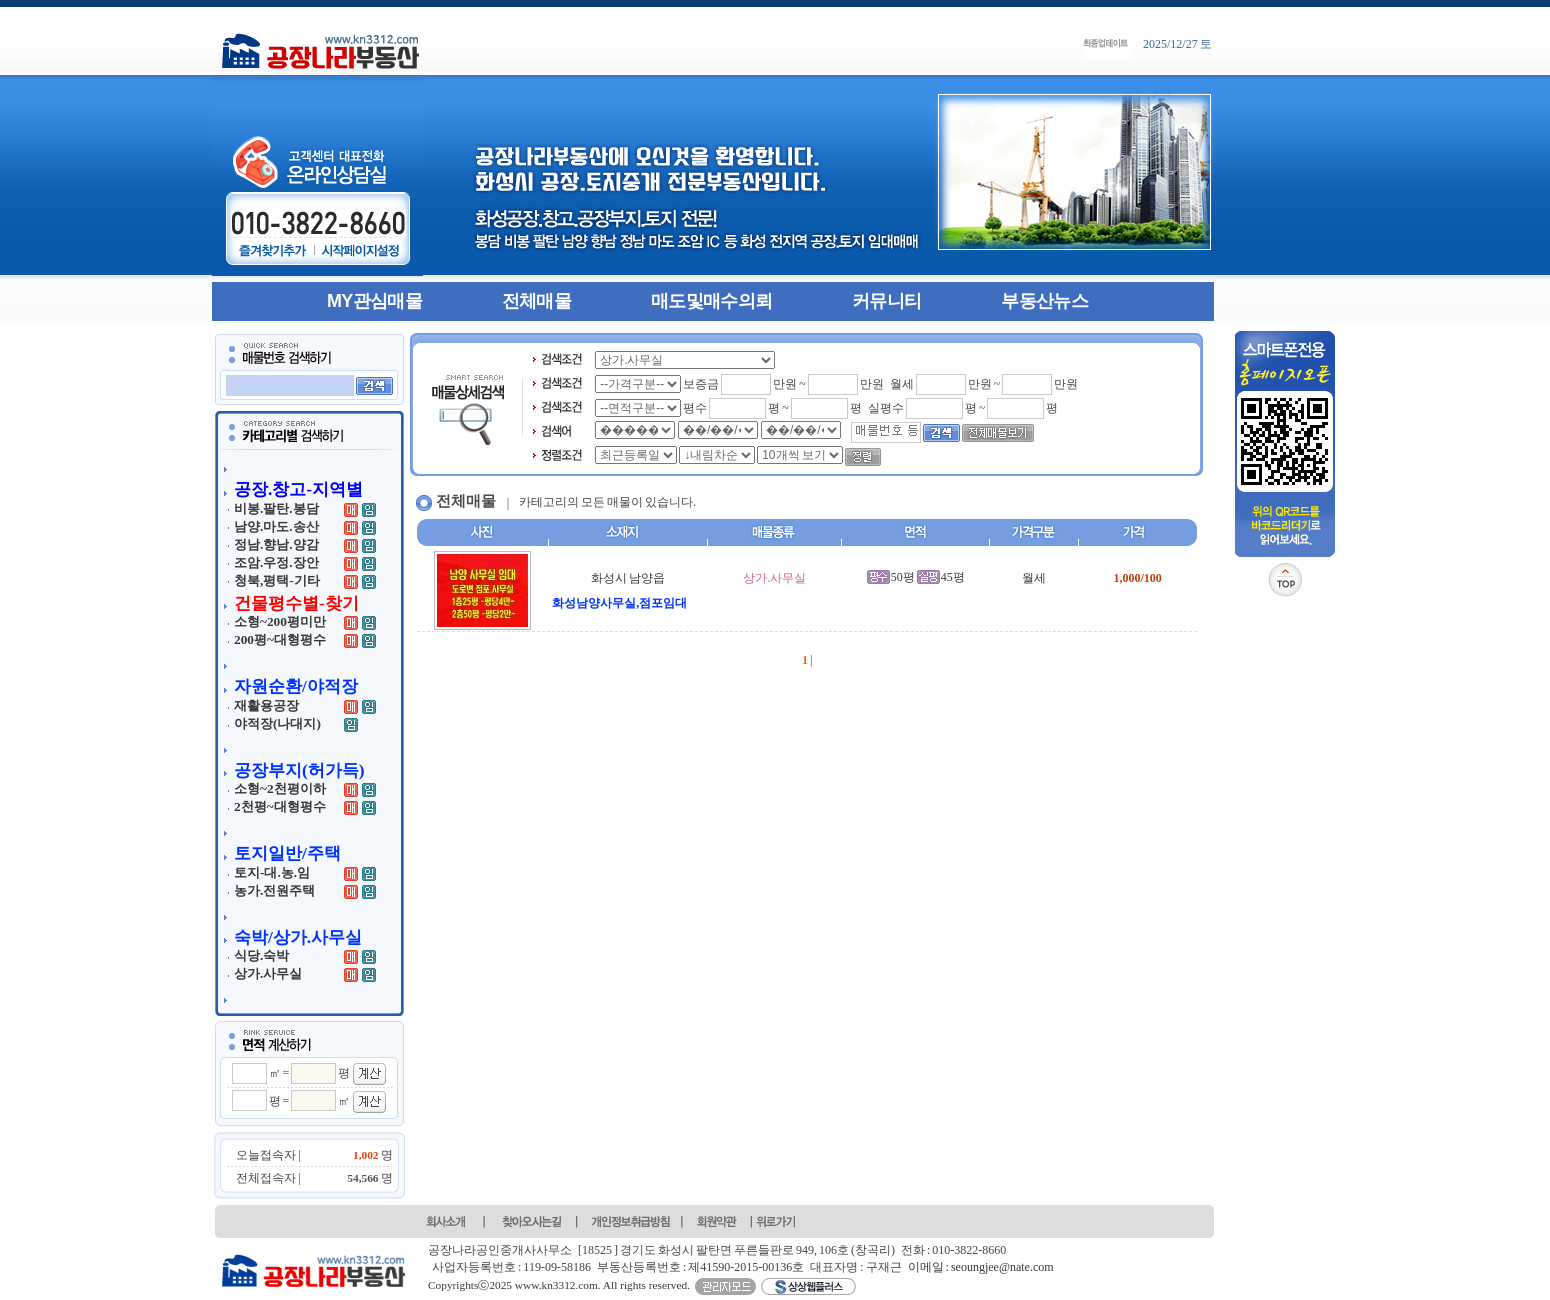 The height and width of the screenshot is (1300, 1550). Describe the element at coordinates (280, 788) in the screenshot. I see `소형~2천평이하` at that location.